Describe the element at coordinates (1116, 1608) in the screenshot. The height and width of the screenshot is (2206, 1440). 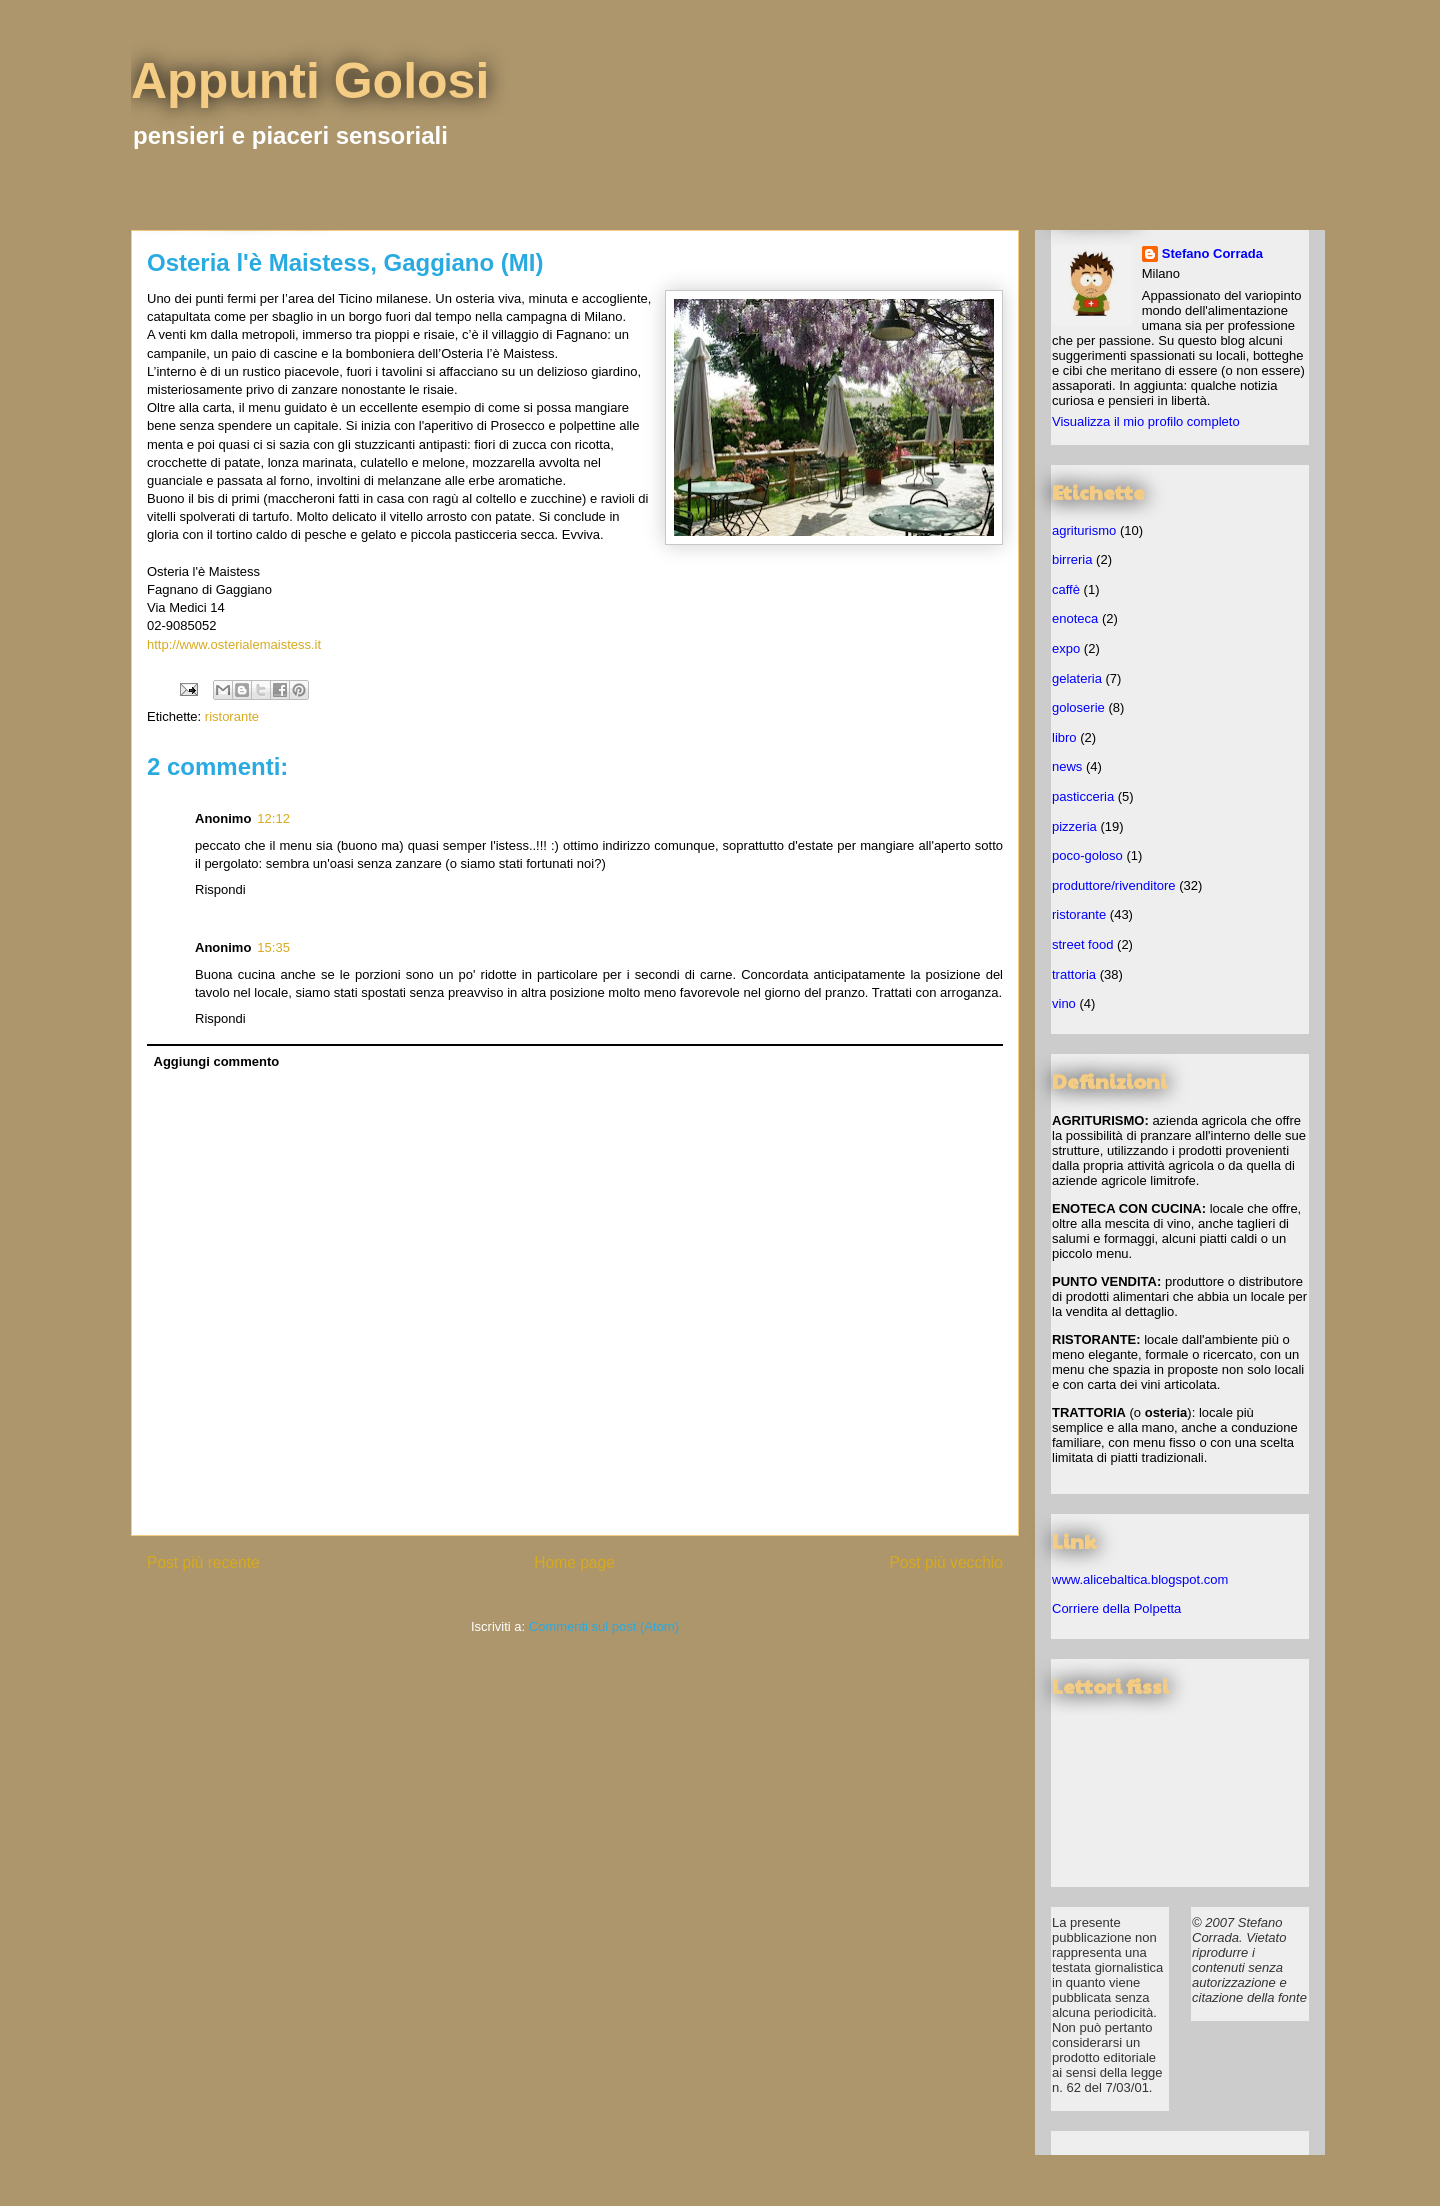
I see `Corriere della Polpetta` at that location.